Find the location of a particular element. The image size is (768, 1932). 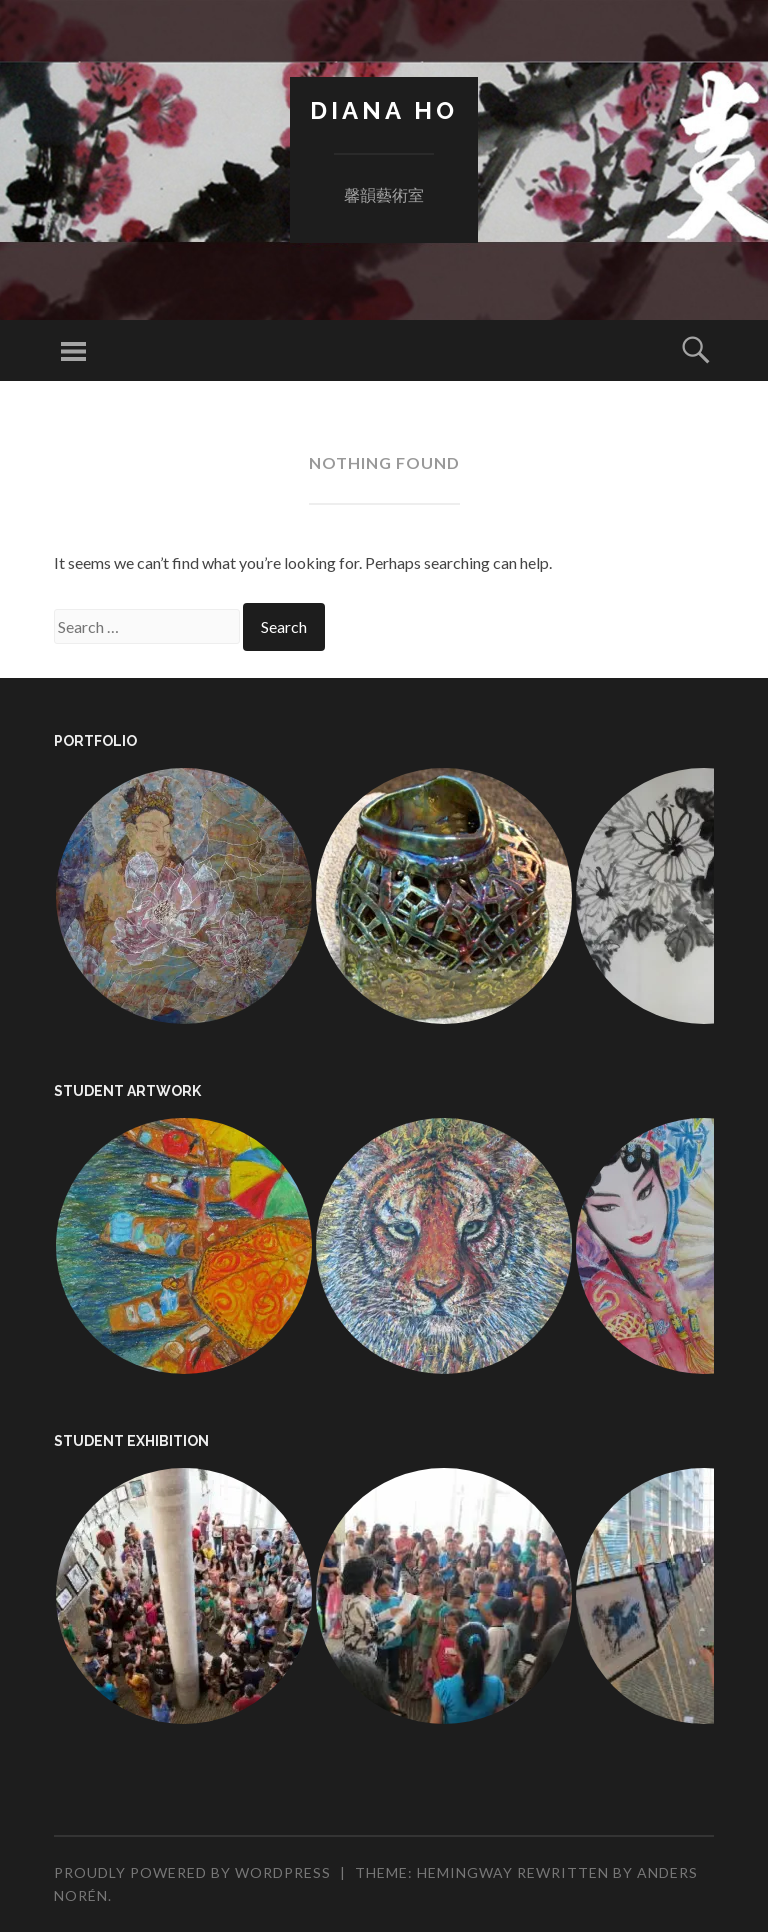

Proudly powered by WordPress is located at coordinates (192, 1872).